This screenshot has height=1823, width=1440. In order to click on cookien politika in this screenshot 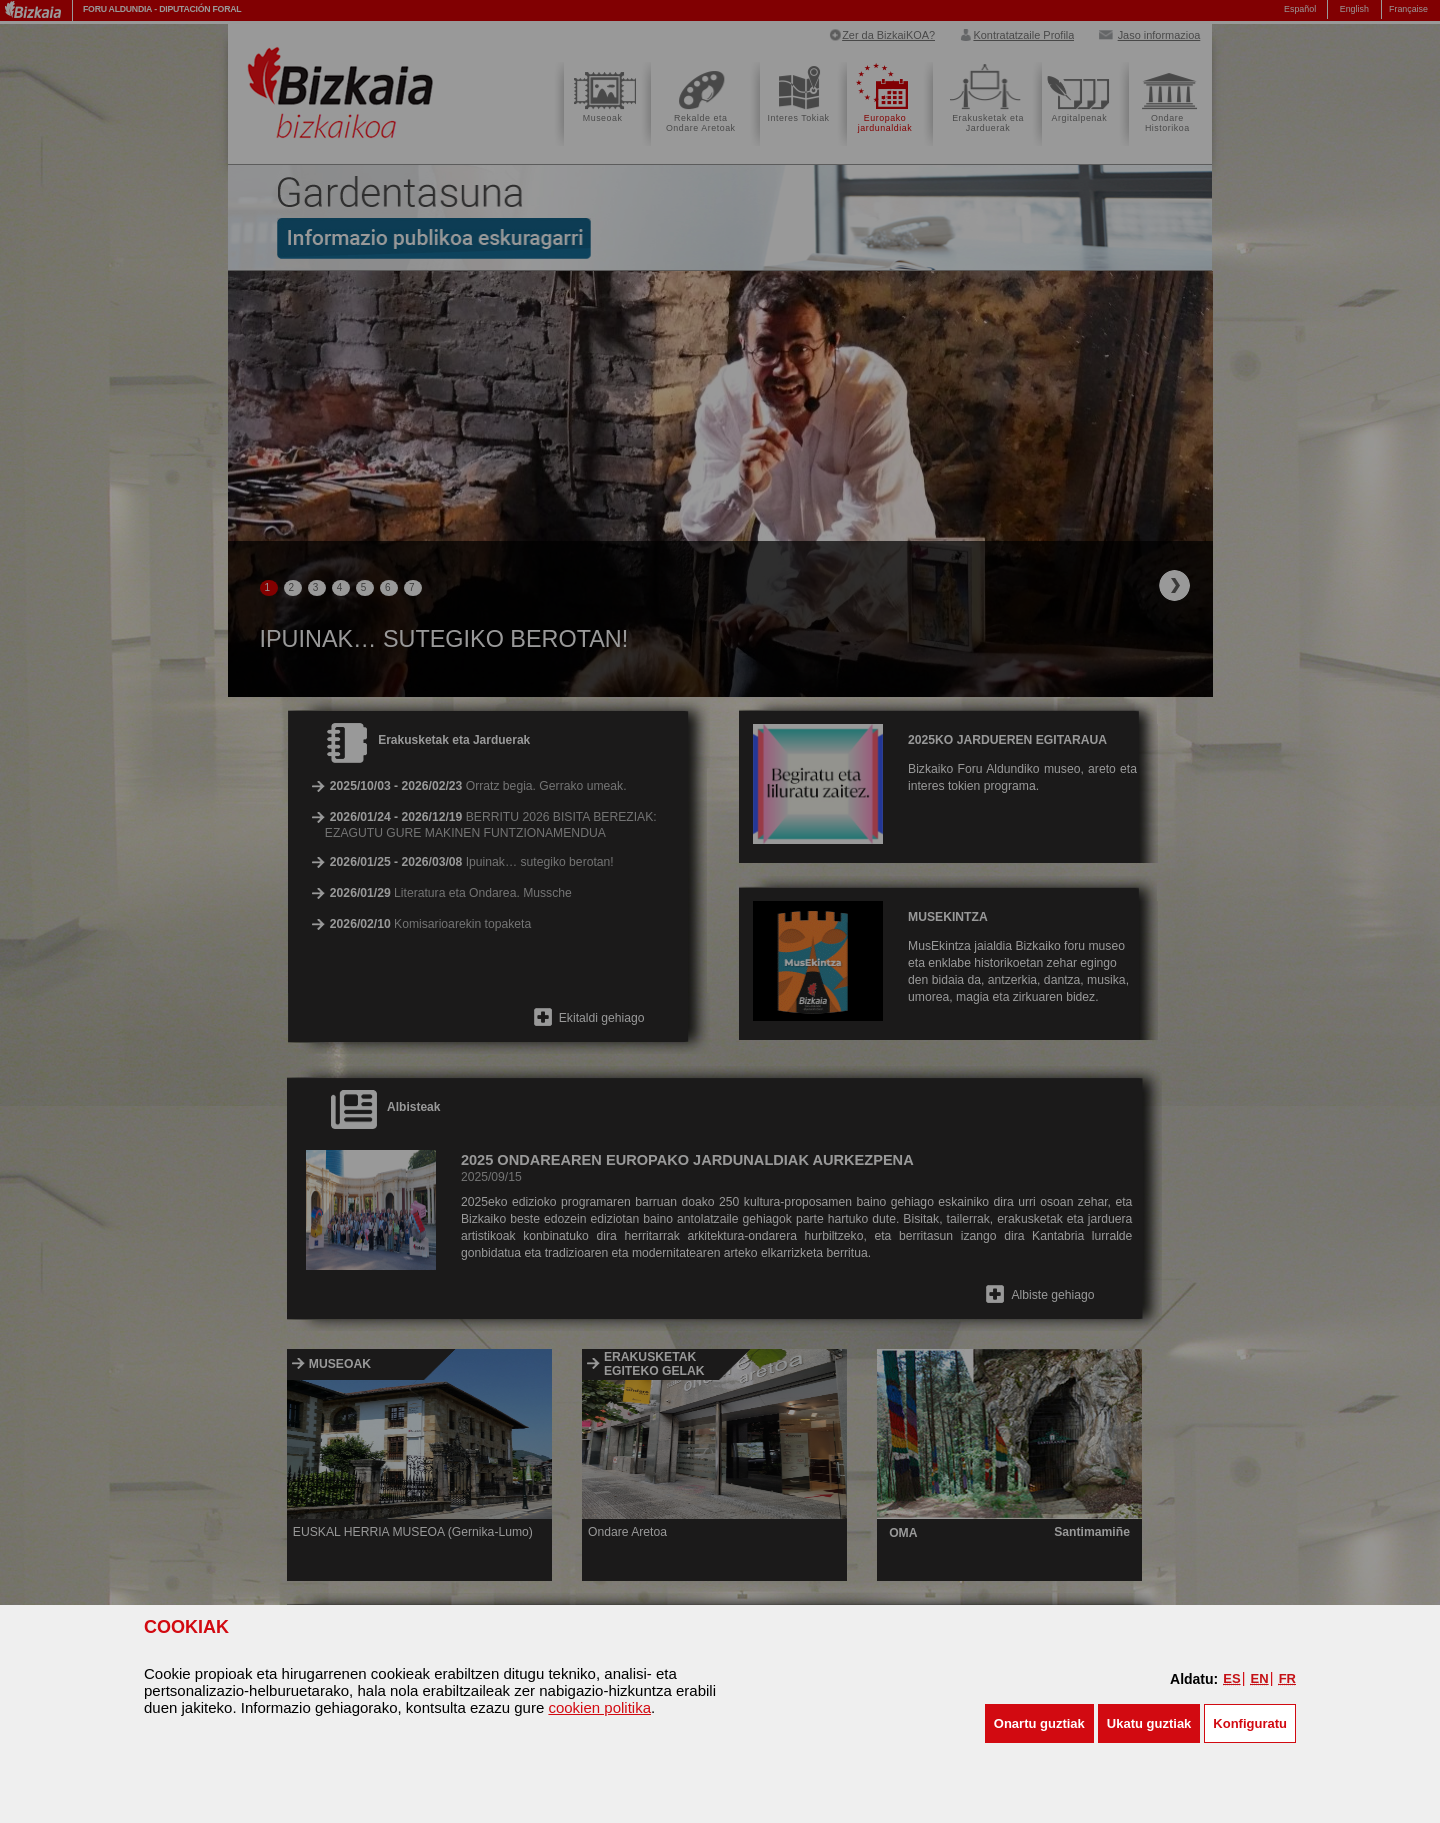, I will do `click(599, 1707)`.